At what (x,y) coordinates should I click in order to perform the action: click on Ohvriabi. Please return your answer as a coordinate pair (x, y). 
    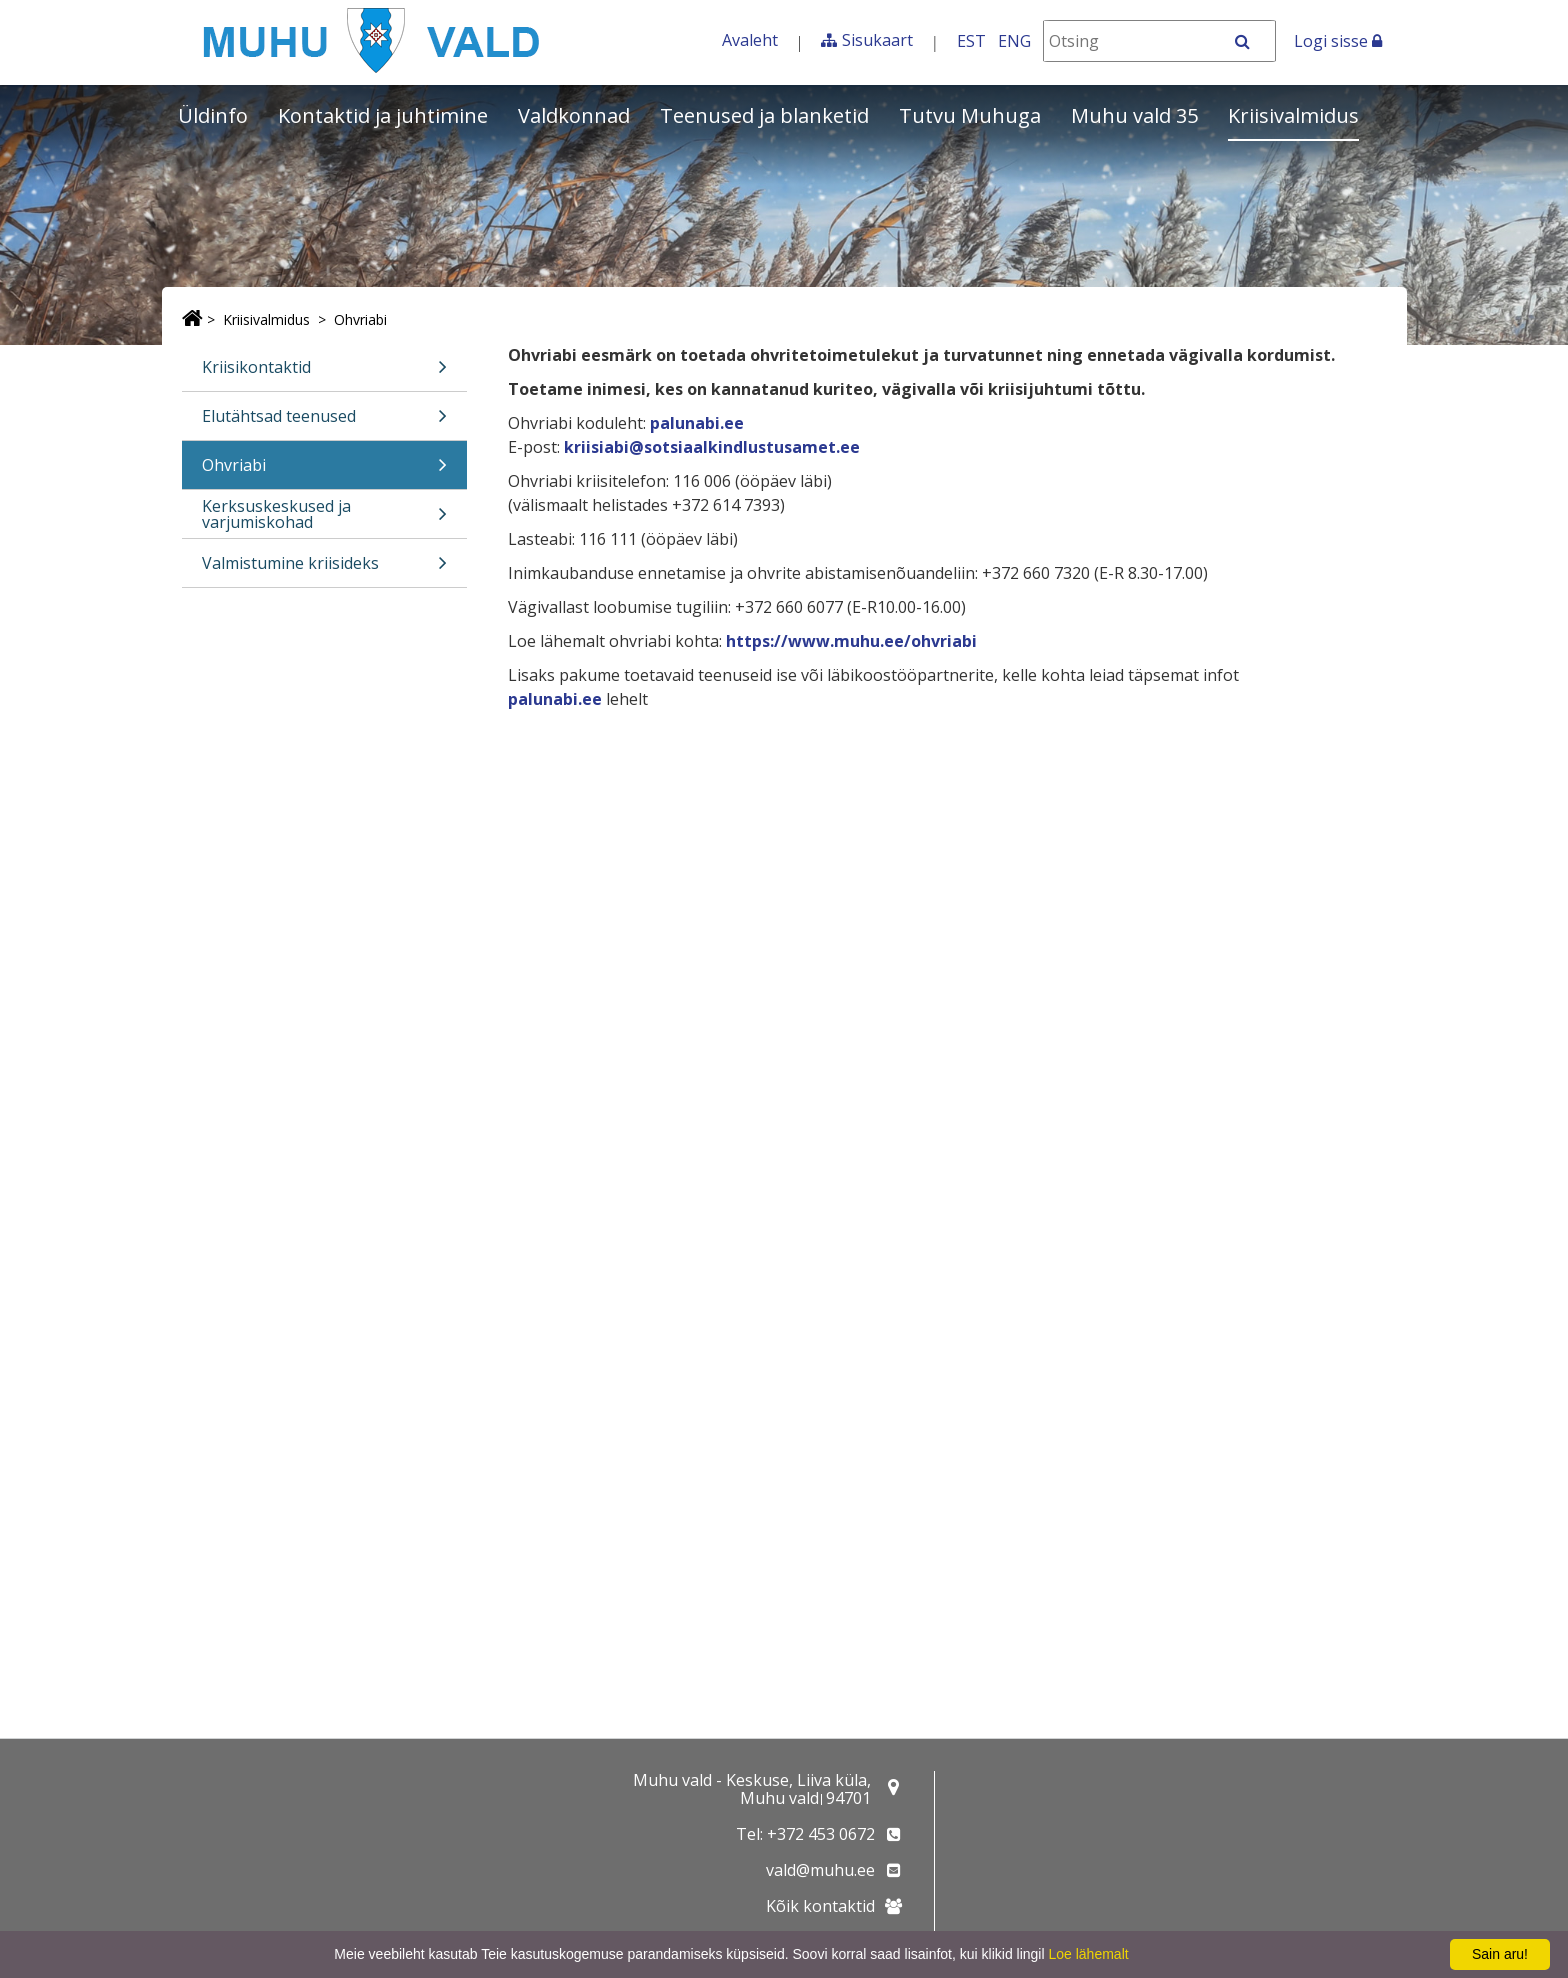
    Looking at the image, I should click on (360, 319).